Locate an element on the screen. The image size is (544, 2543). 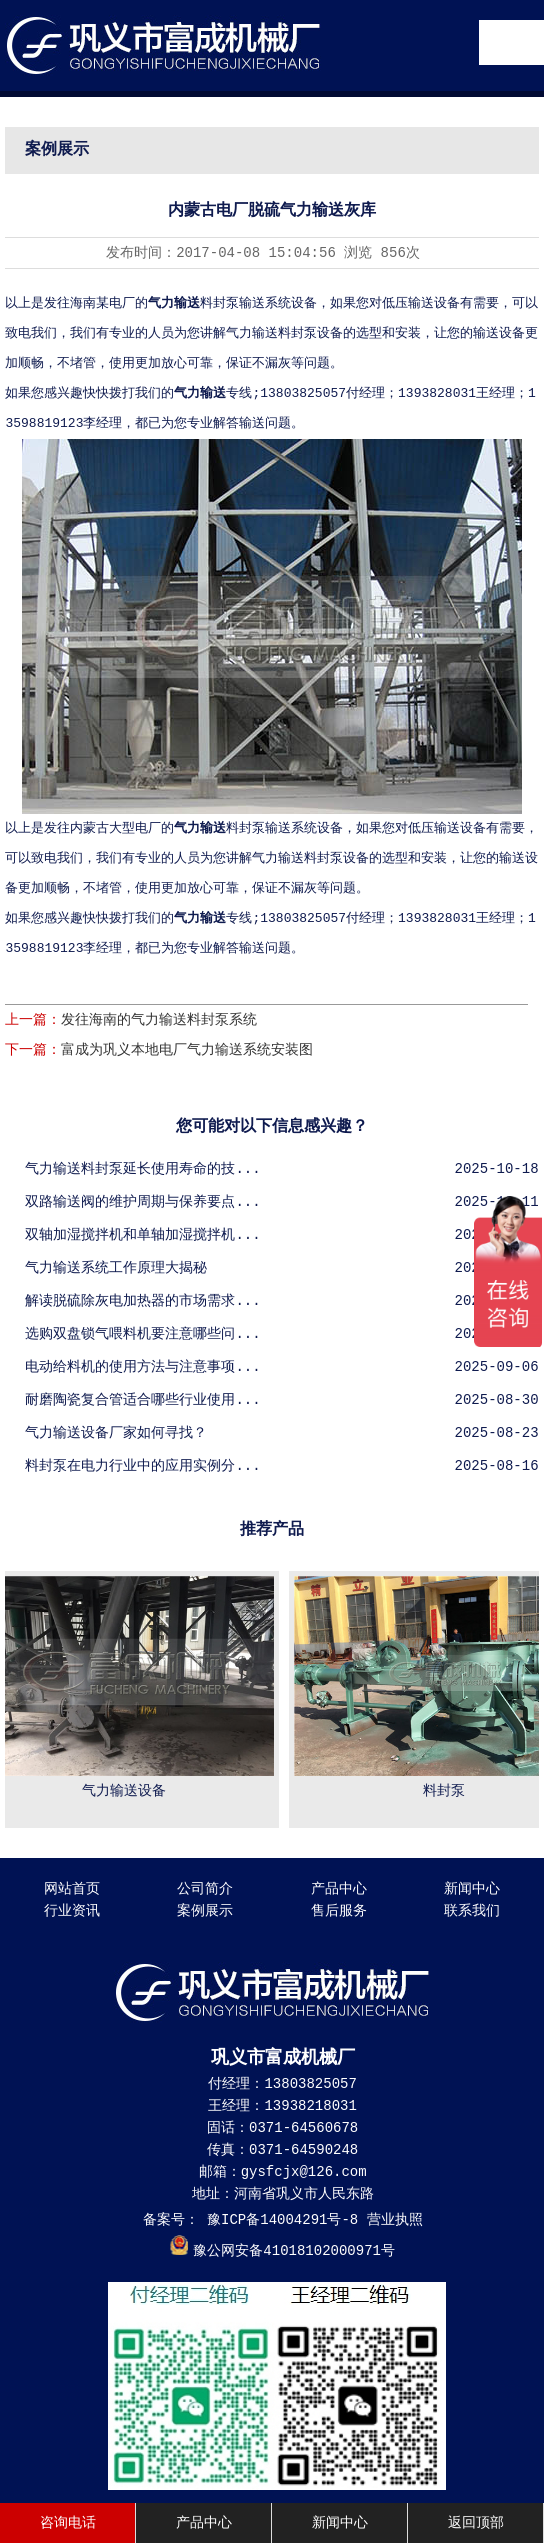
气力输送系统工作原理大揭秘 is located at coordinates (116, 1268).